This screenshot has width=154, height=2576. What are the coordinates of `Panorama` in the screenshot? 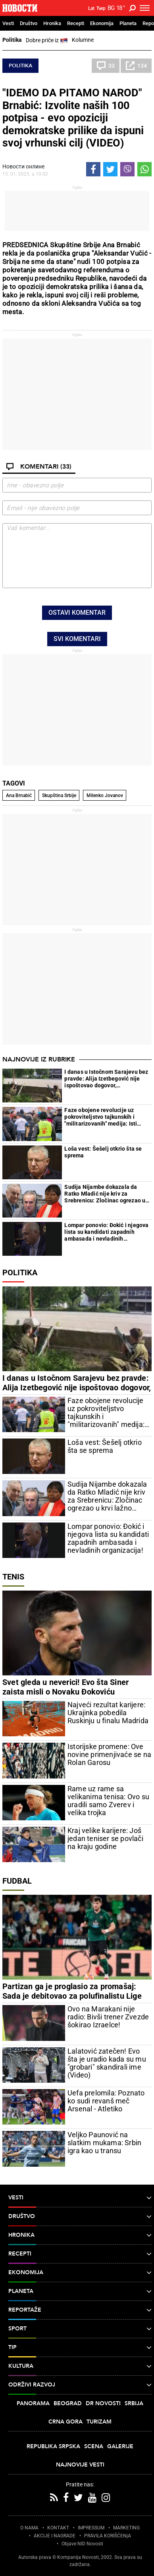 It's located at (33, 2403).